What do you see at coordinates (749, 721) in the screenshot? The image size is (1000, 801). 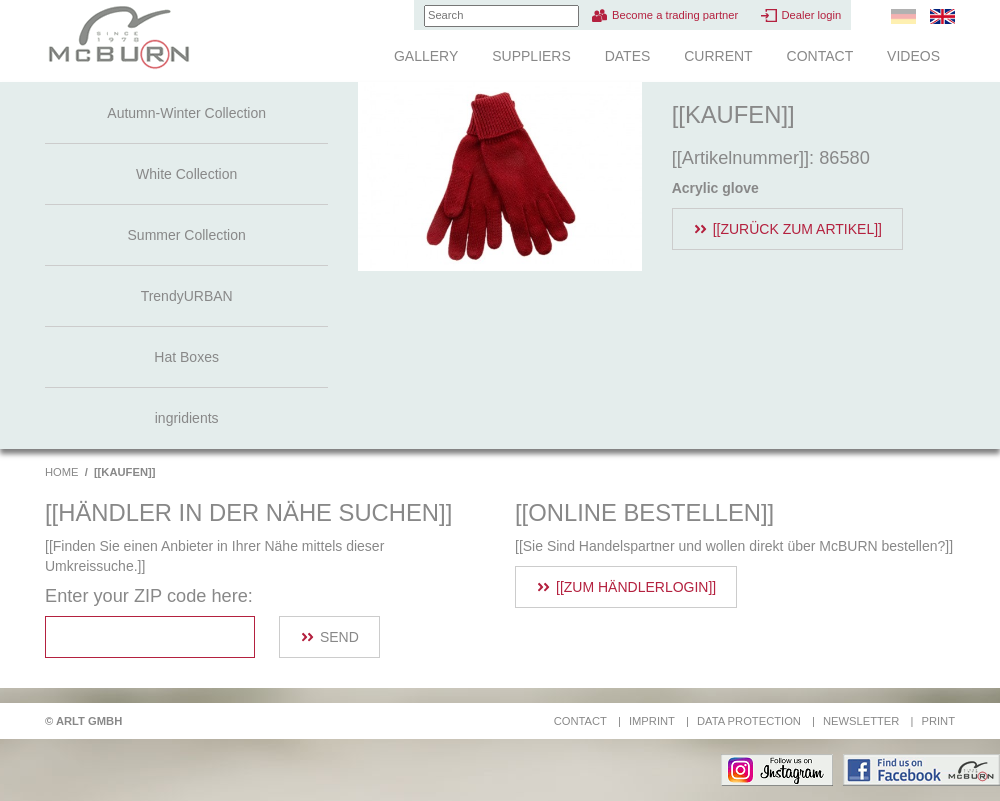 I see `Data protection` at bounding box center [749, 721].